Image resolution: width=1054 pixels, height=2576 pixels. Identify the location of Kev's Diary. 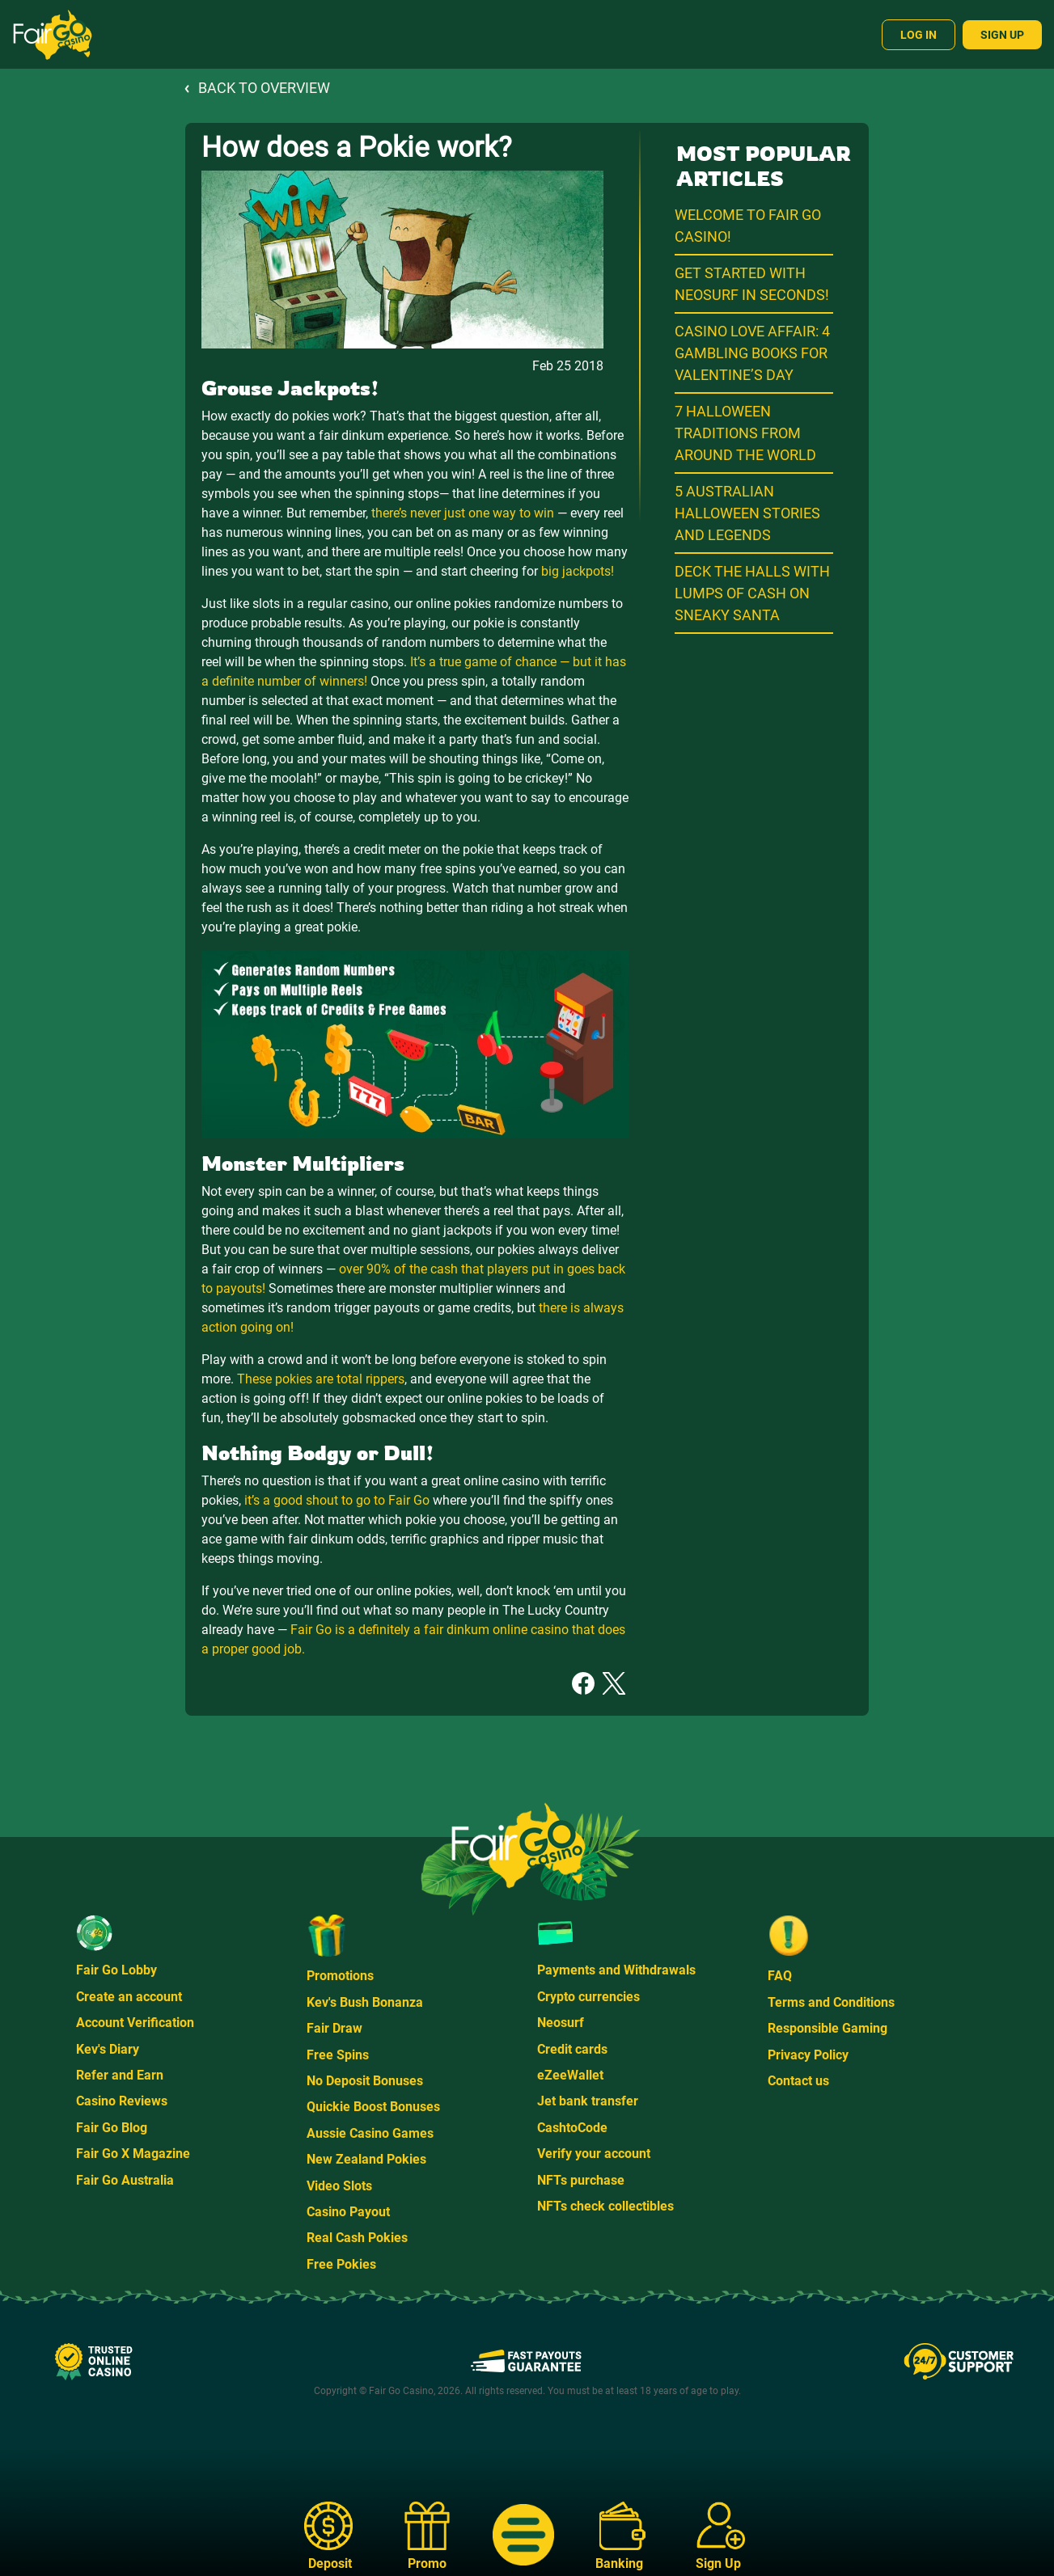
(107, 2049).